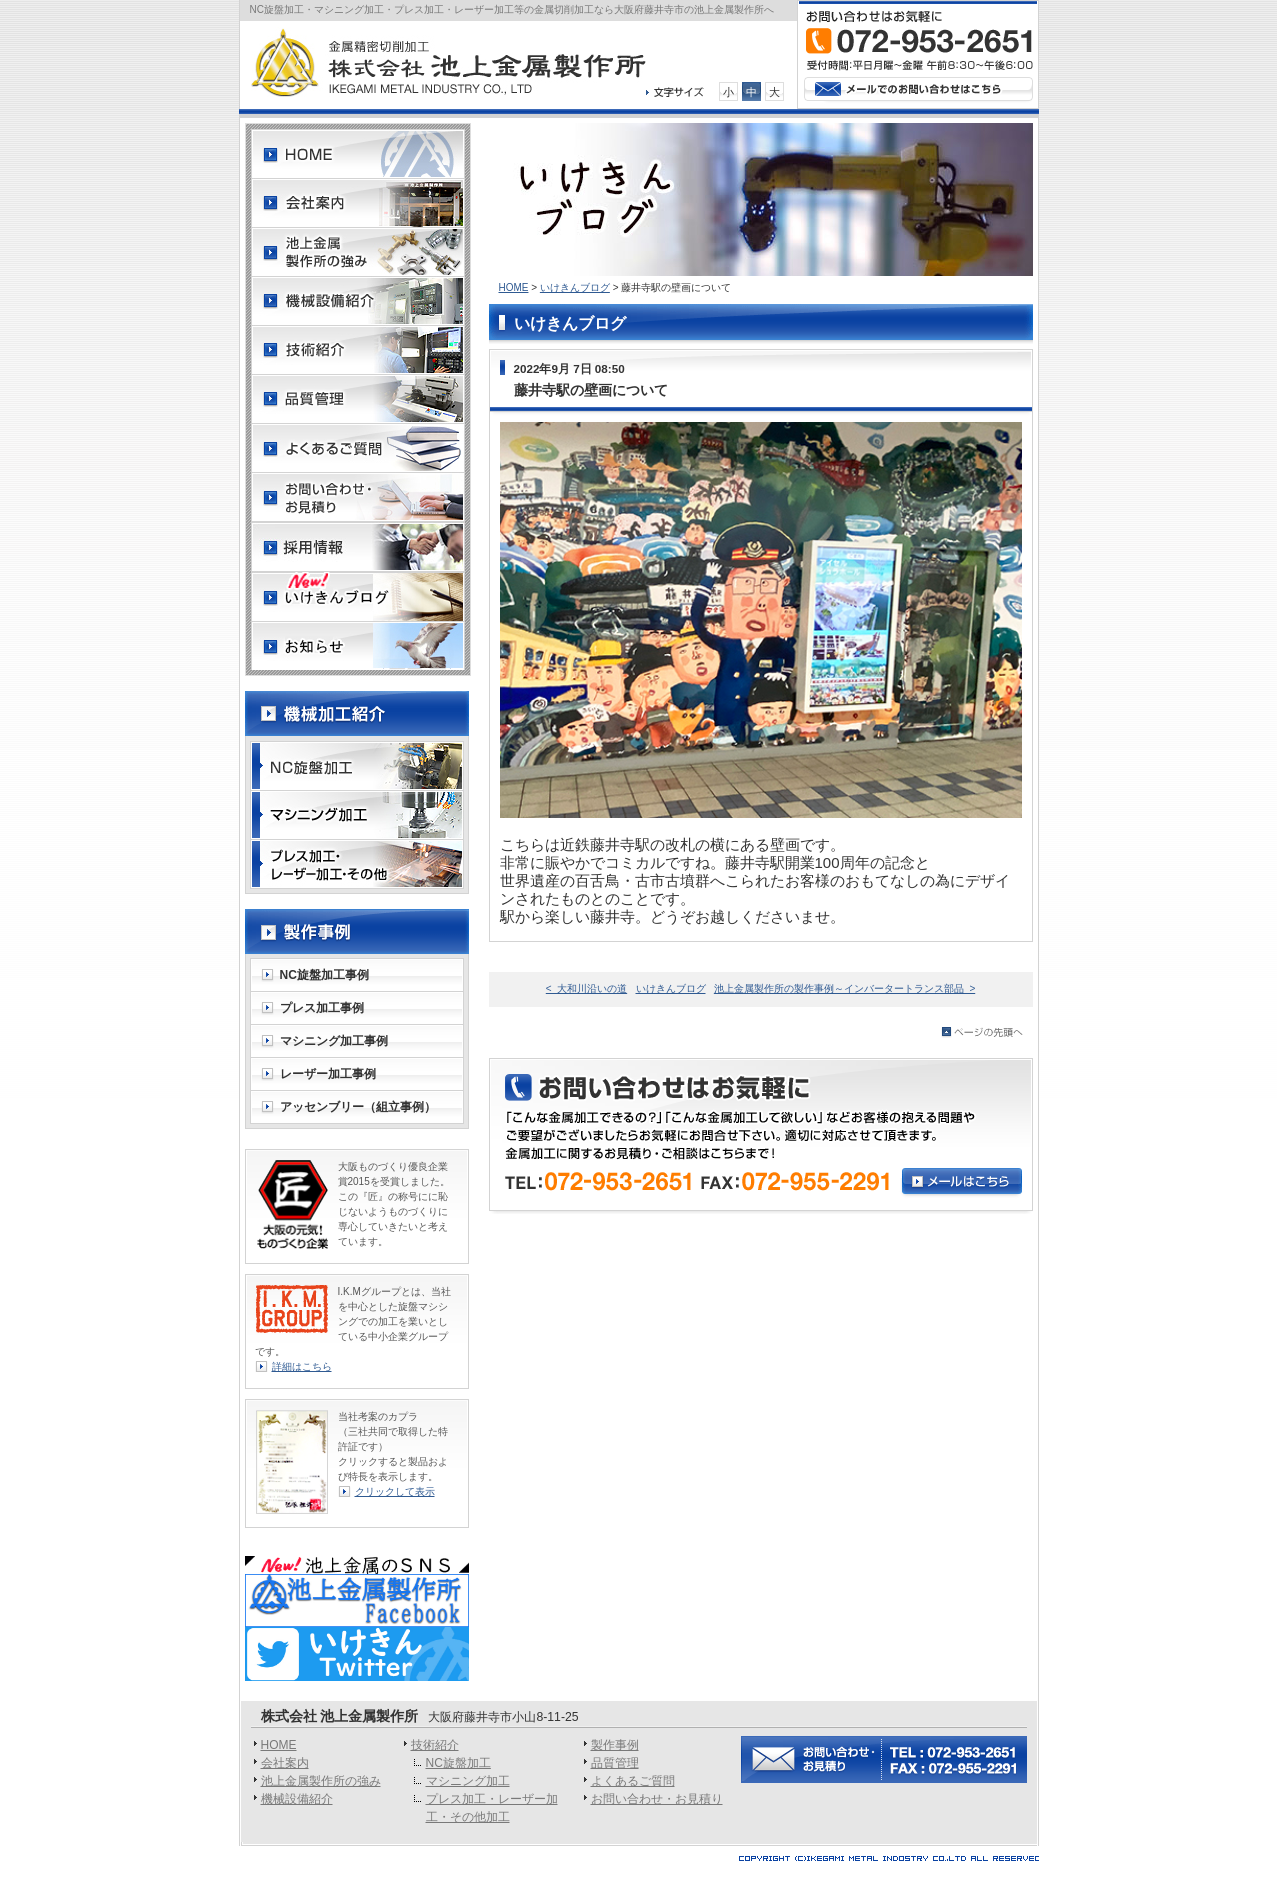 The width and height of the screenshot is (1277, 1881). I want to click on NC旋盤加工, so click(458, 1763).